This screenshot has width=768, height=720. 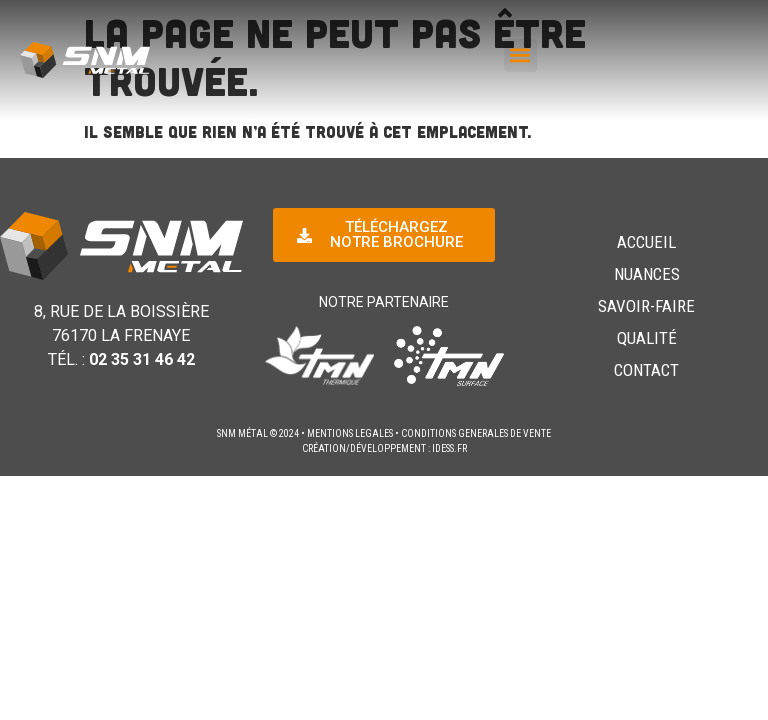 I want to click on MENTIONS LEGALES, so click(x=350, y=433).